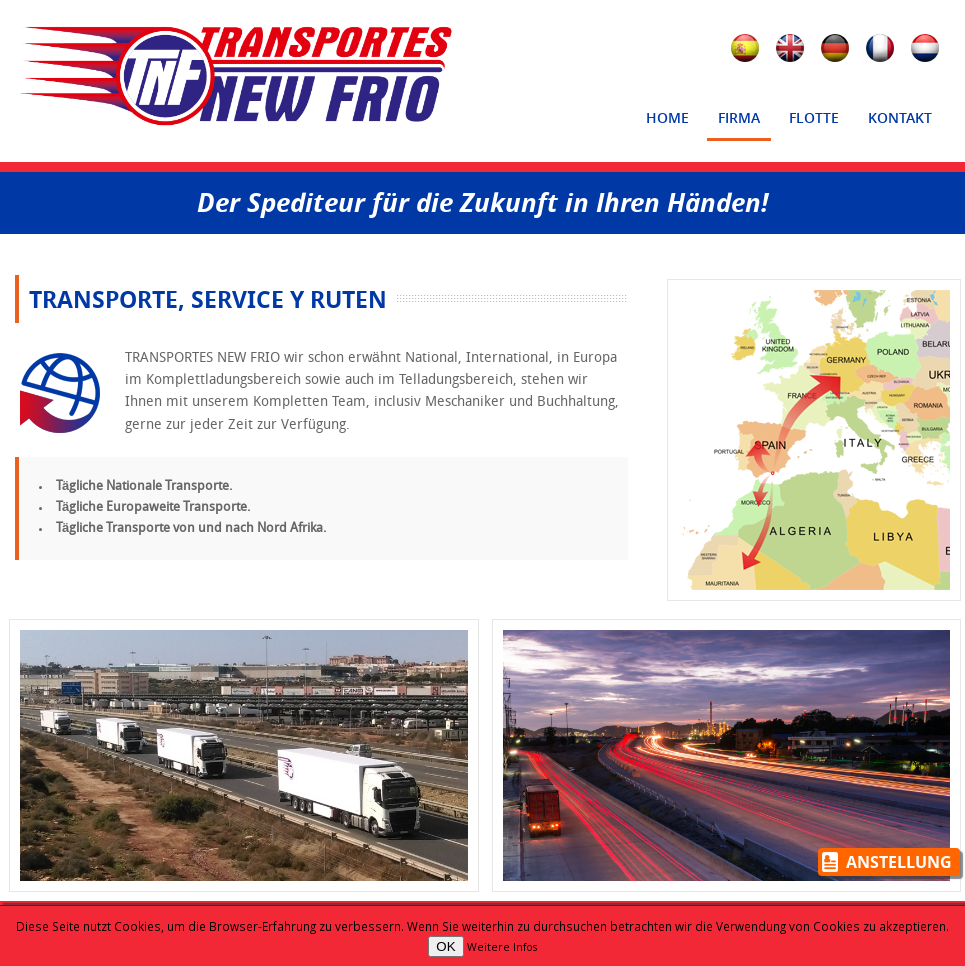 This screenshot has width=965, height=966. Describe the element at coordinates (928, 51) in the screenshot. I see `Nederlands` at that location.